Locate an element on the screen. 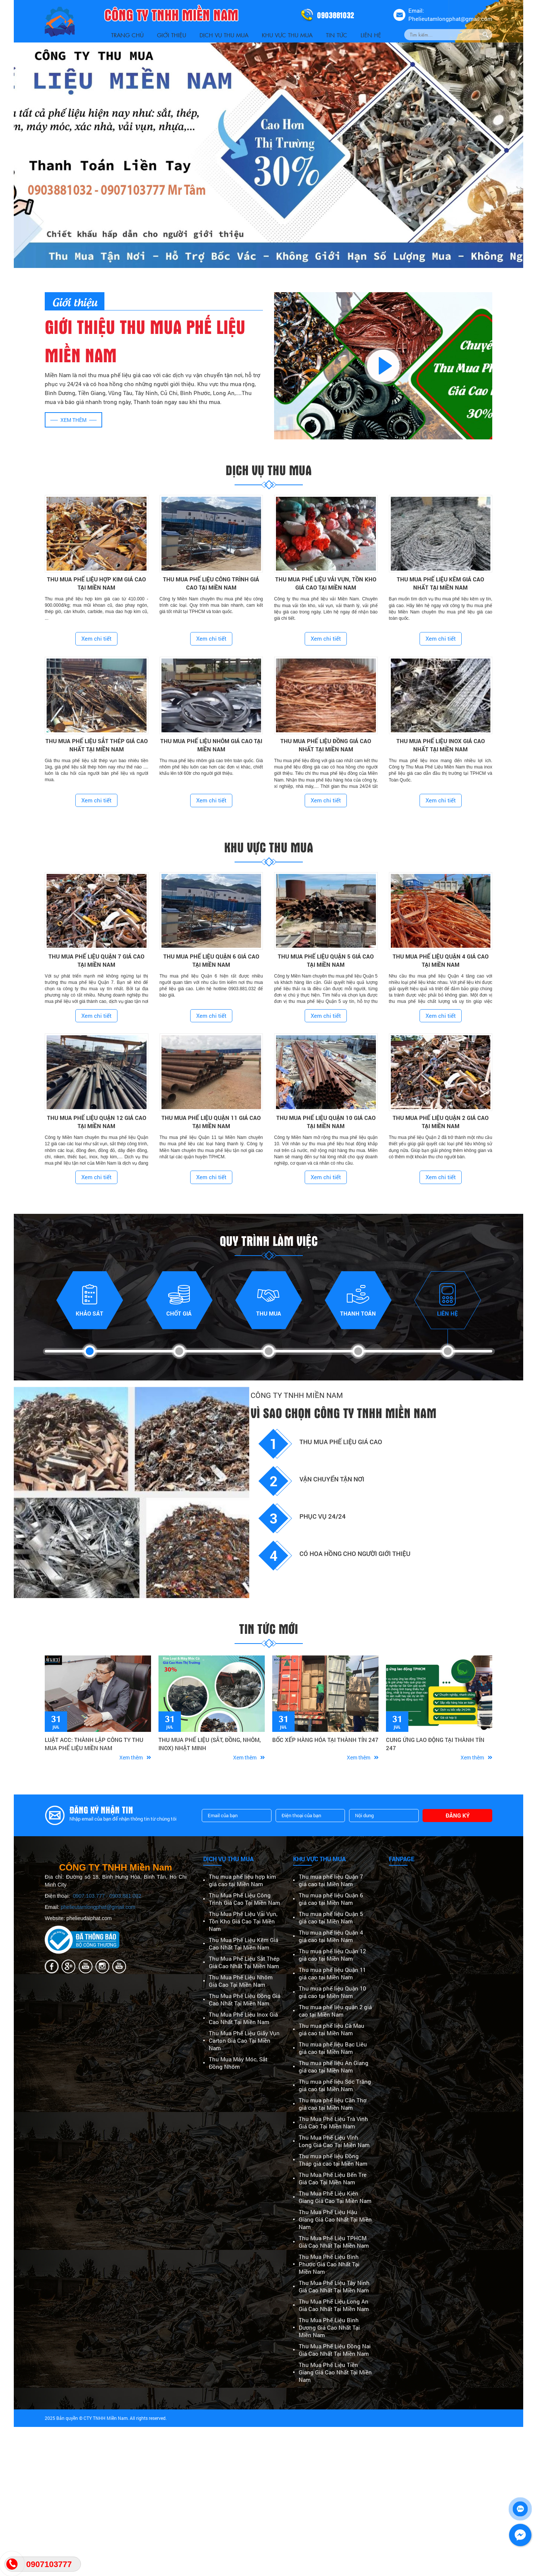 This screenshot has height=2576, width=537. Thu Mua Phế Liệu Vải Vụn, Tồn Kho Giá Cao Tại Miền Nam is located at coordinates (243, 1921).